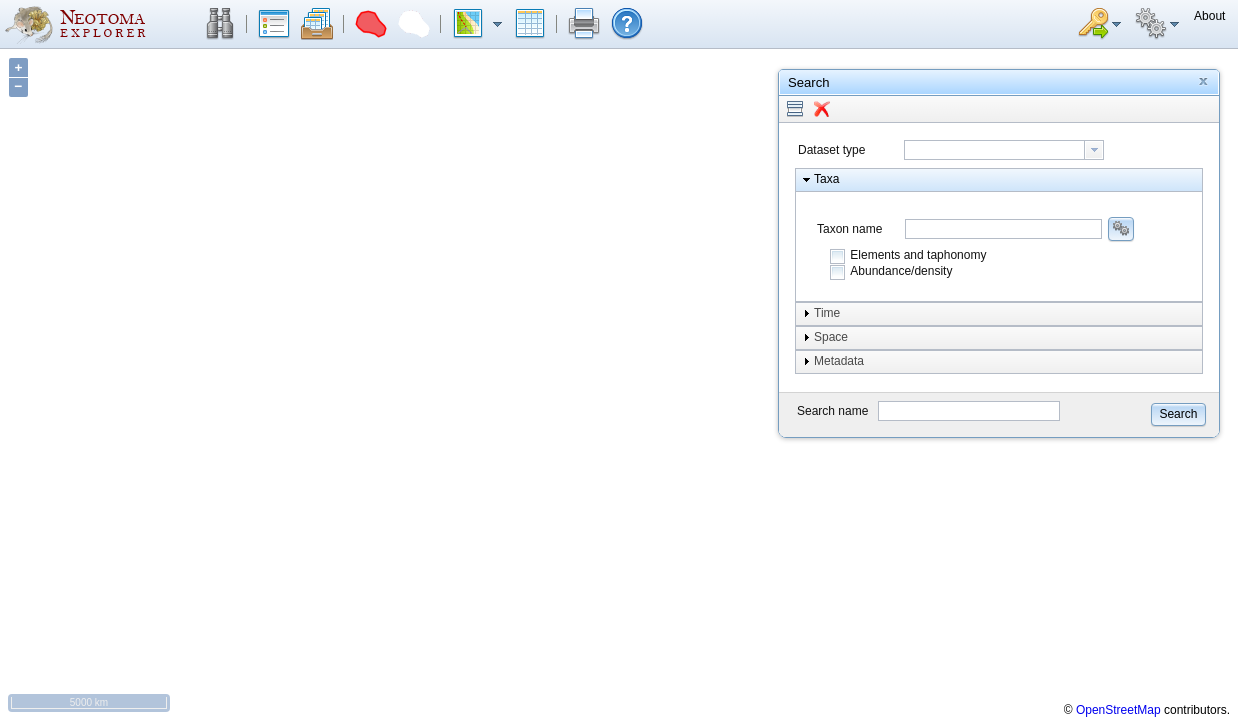 This screenshot has height=720, width=1238. What do you see at coordinates (220, 24) in the screenshot?
I see `[button]` at bounding box center [220, 24].